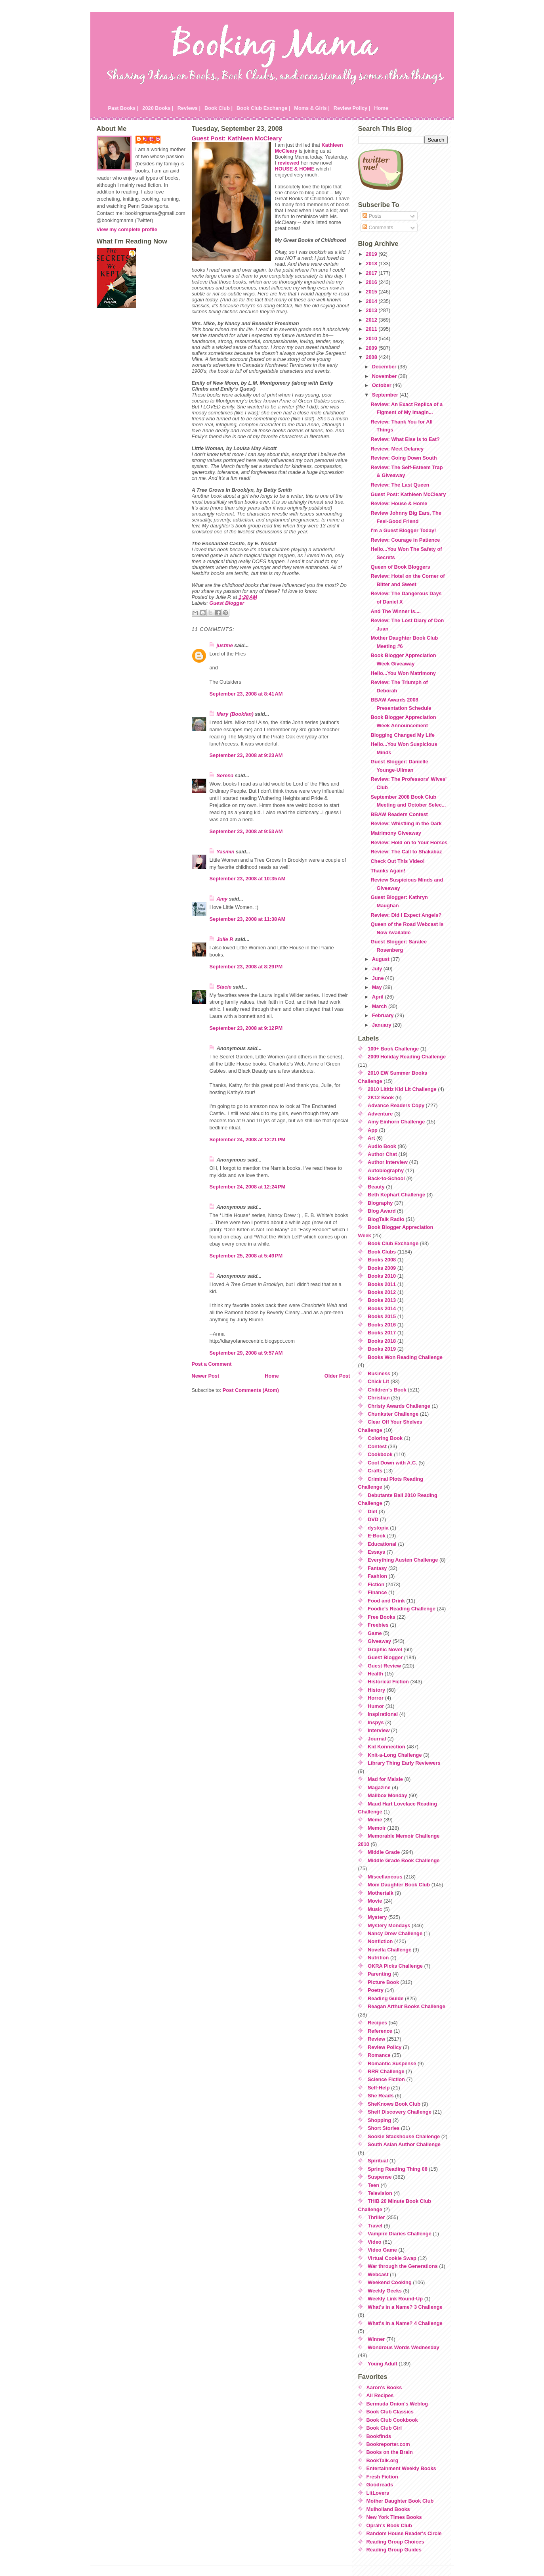  Describe the element at coordinates (382, 385) in the screenshot. I see `October` at that location.